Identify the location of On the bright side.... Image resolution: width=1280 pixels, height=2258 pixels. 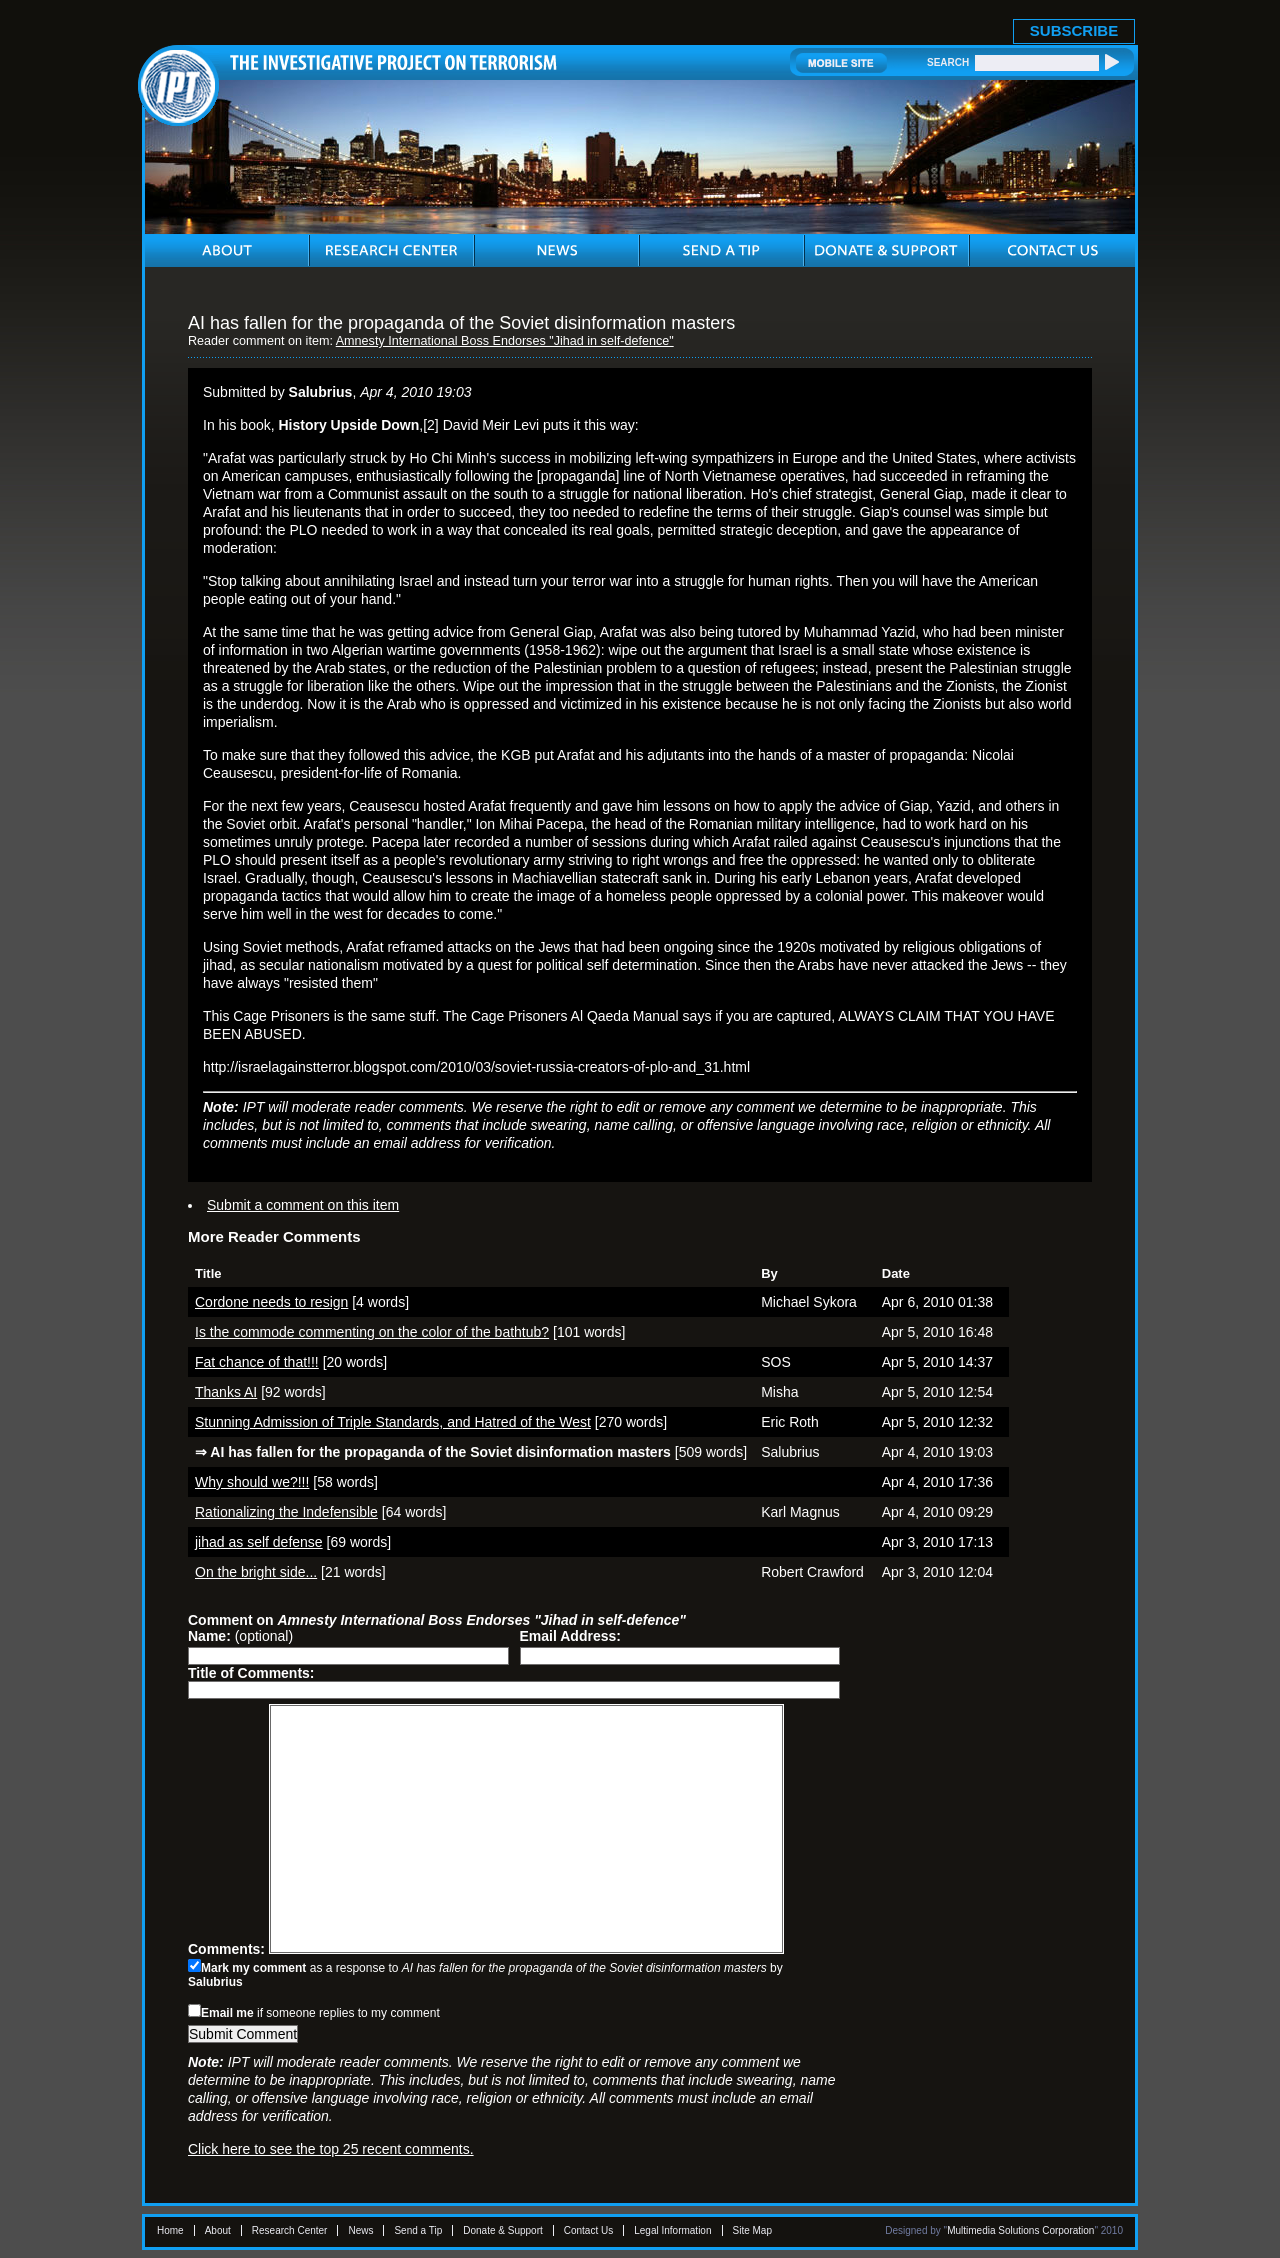
(256, 1572).